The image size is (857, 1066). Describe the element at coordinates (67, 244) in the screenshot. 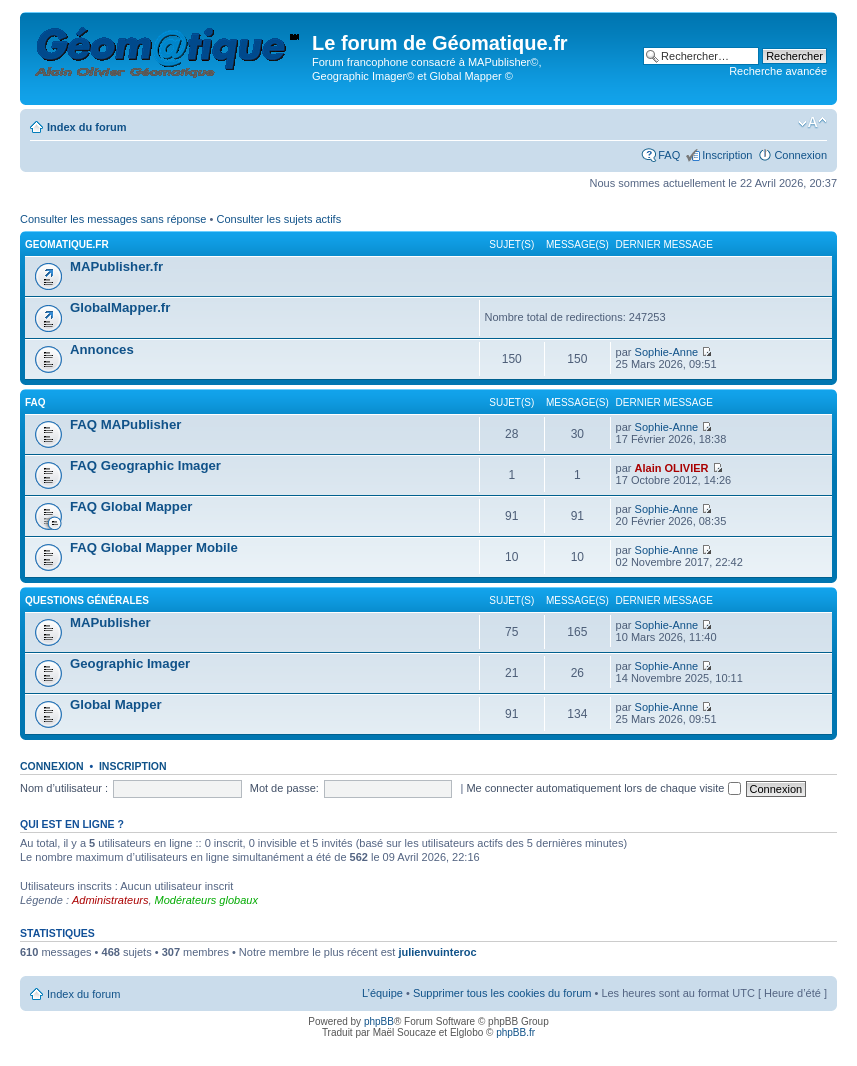

I see `geomatique.fr` at that location.